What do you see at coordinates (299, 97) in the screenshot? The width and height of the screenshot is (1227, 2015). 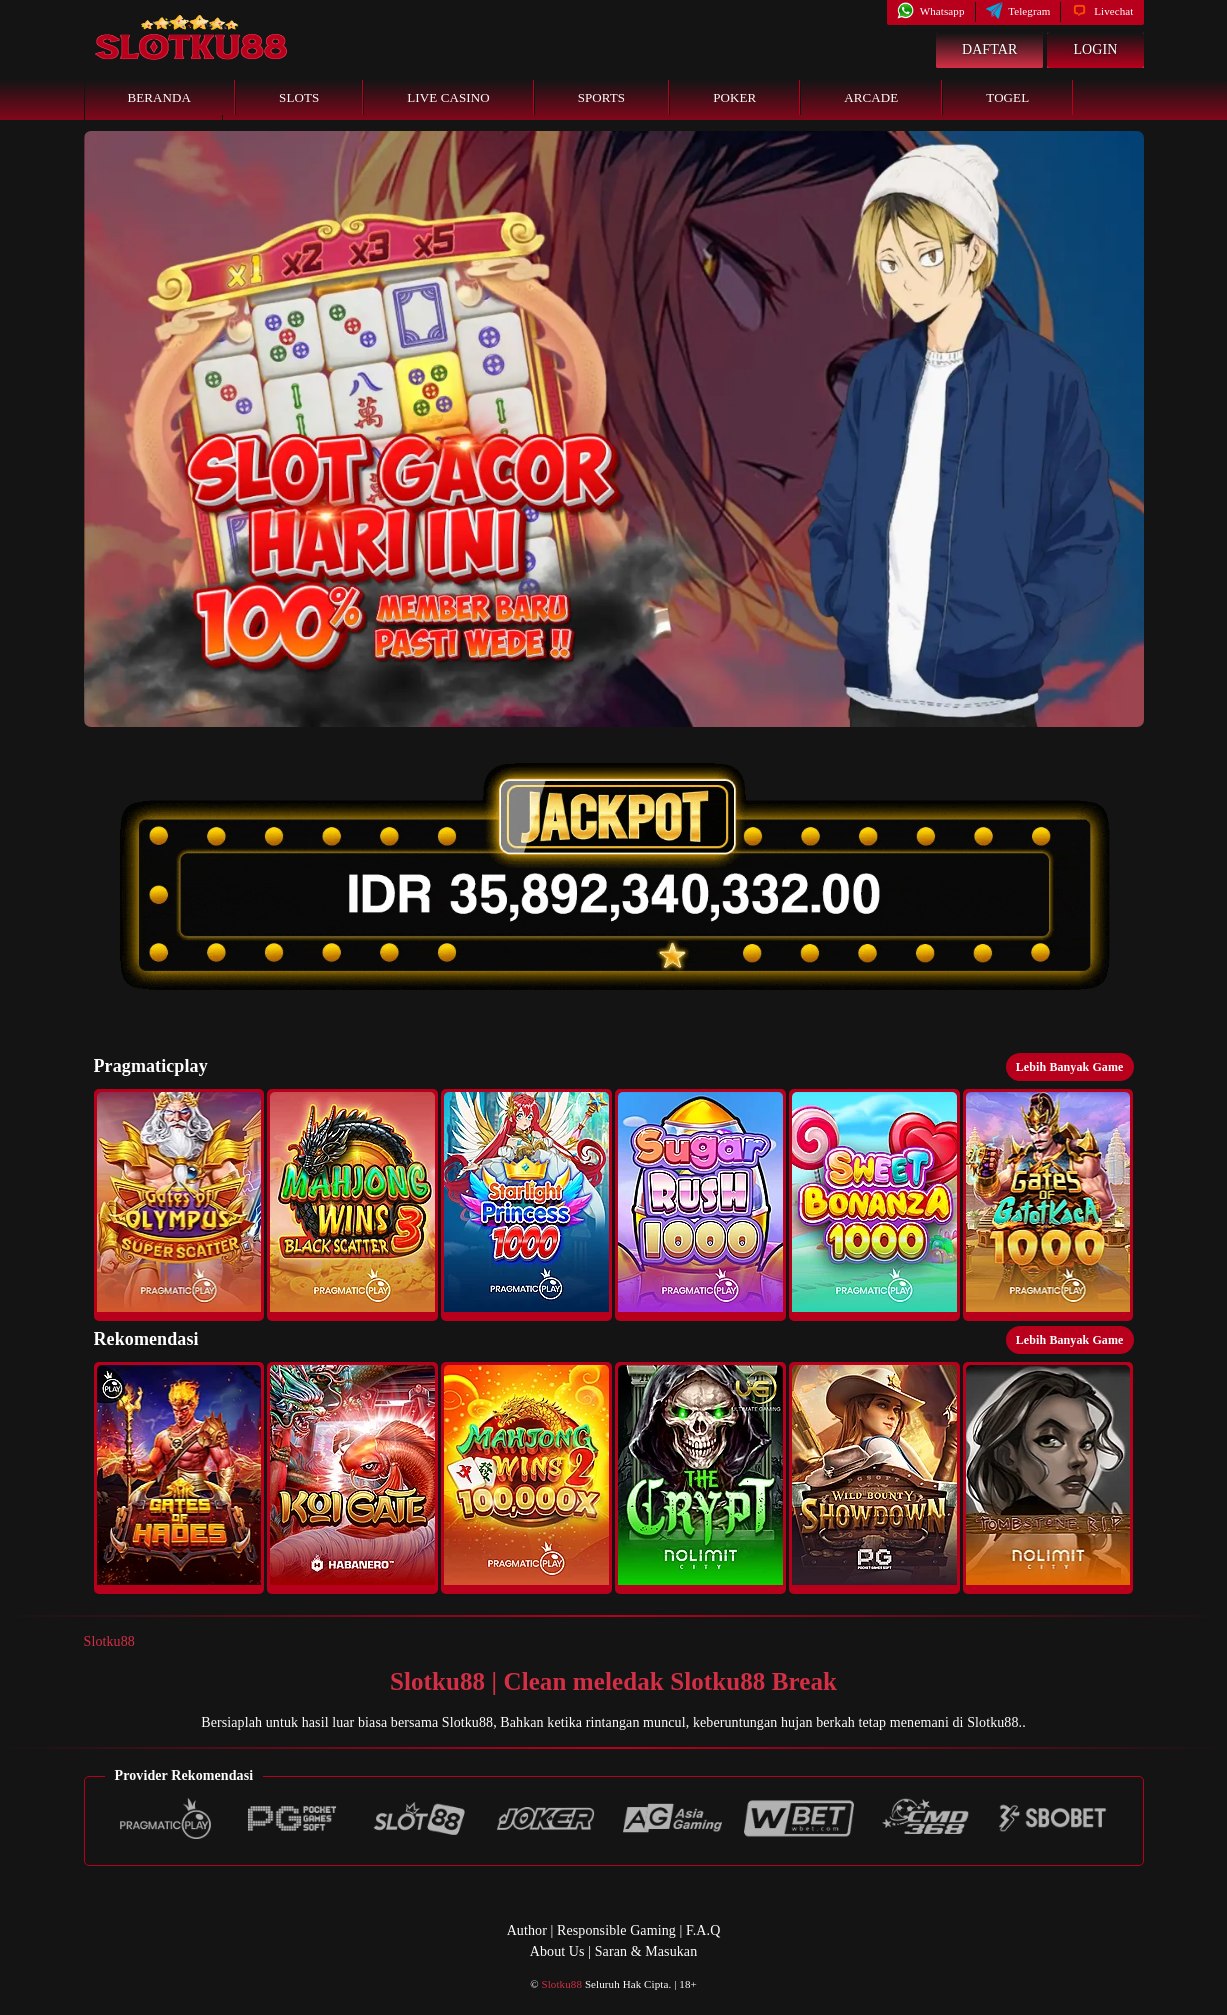 I see `Slots` at bounding box center [299, 97].